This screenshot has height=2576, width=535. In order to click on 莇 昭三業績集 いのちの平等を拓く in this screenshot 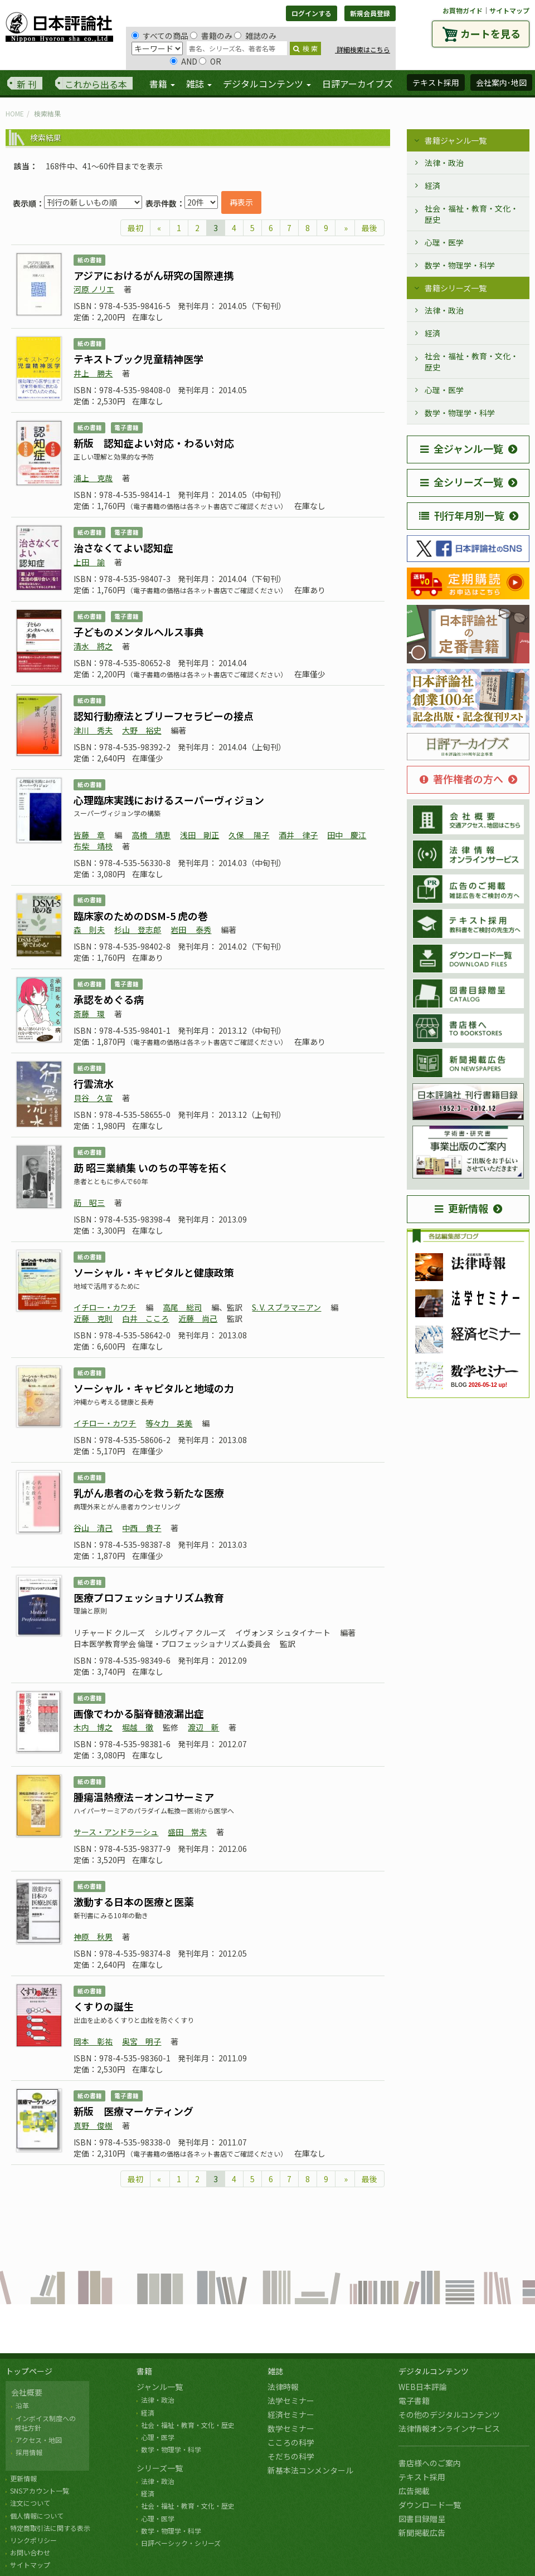, I will do `click(151, 1167)`.